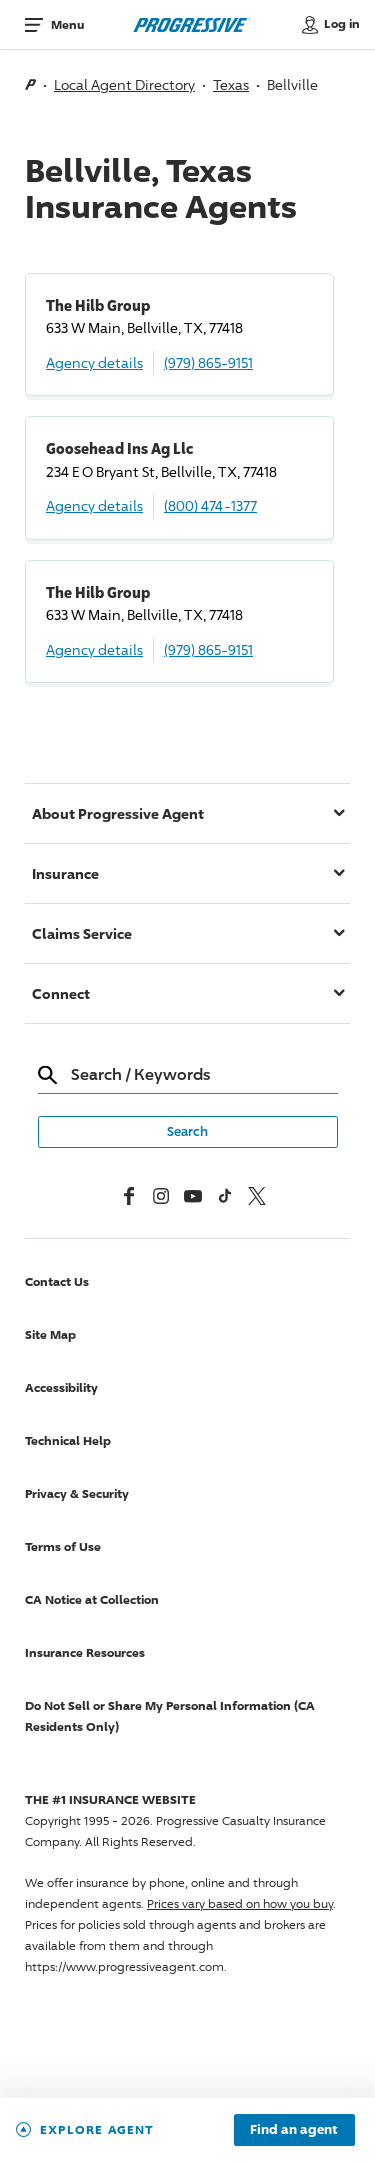 This screenshot has width=375, height=2162. I want to click on Agency details [The Hilb Group Agency details], so click(94, 362).